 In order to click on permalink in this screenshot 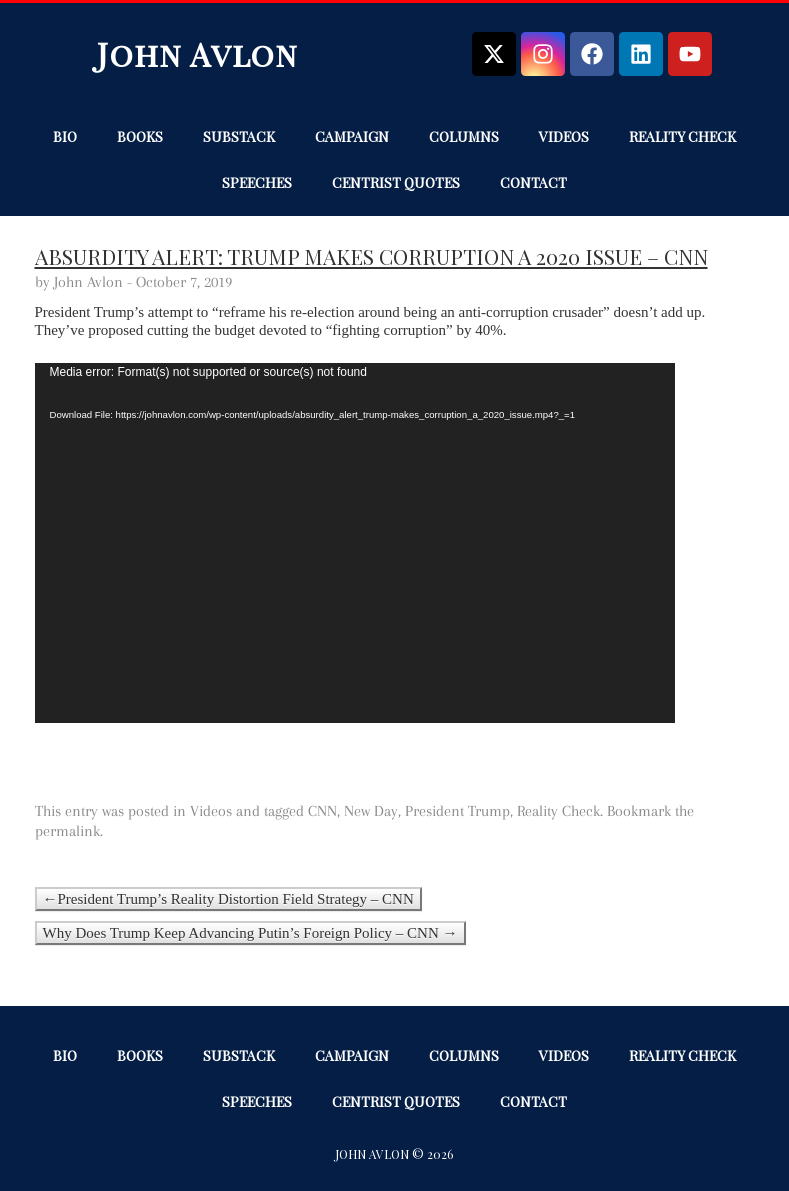, I will do `click(67, 831)`.